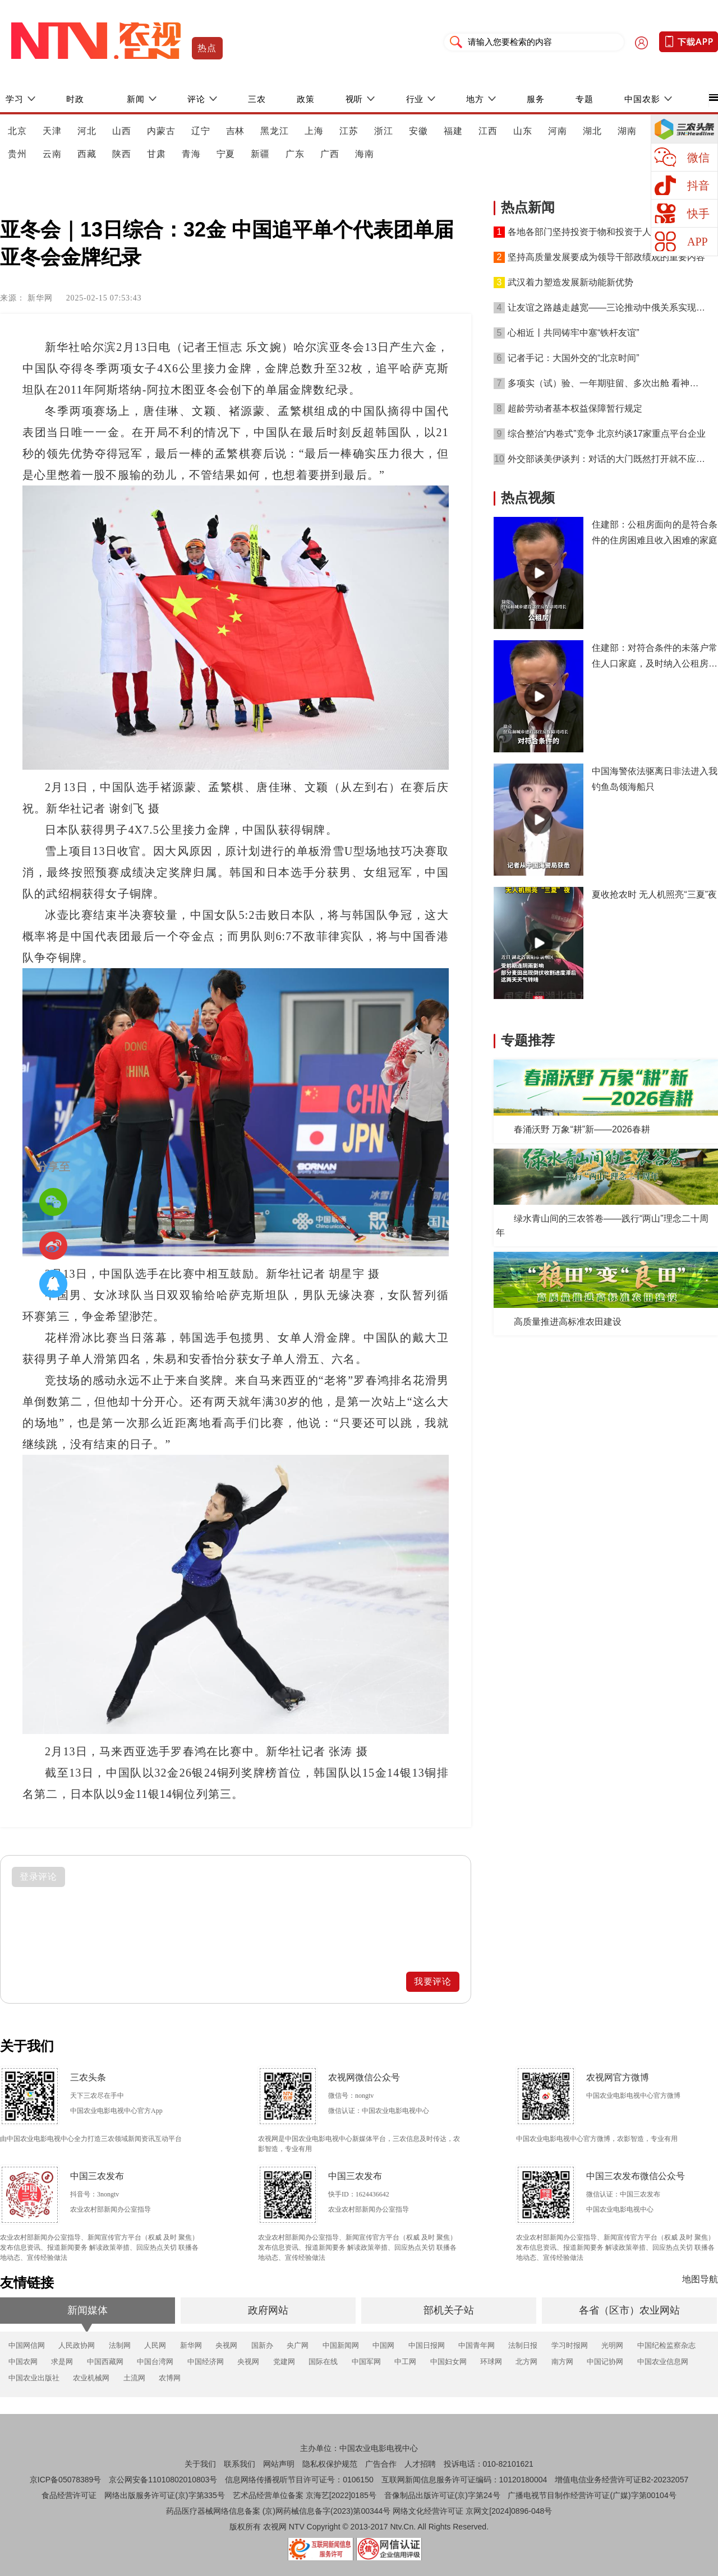 The height and width of the screenshot is (2576, 718). I want to click on 天津, so click(52, 131).